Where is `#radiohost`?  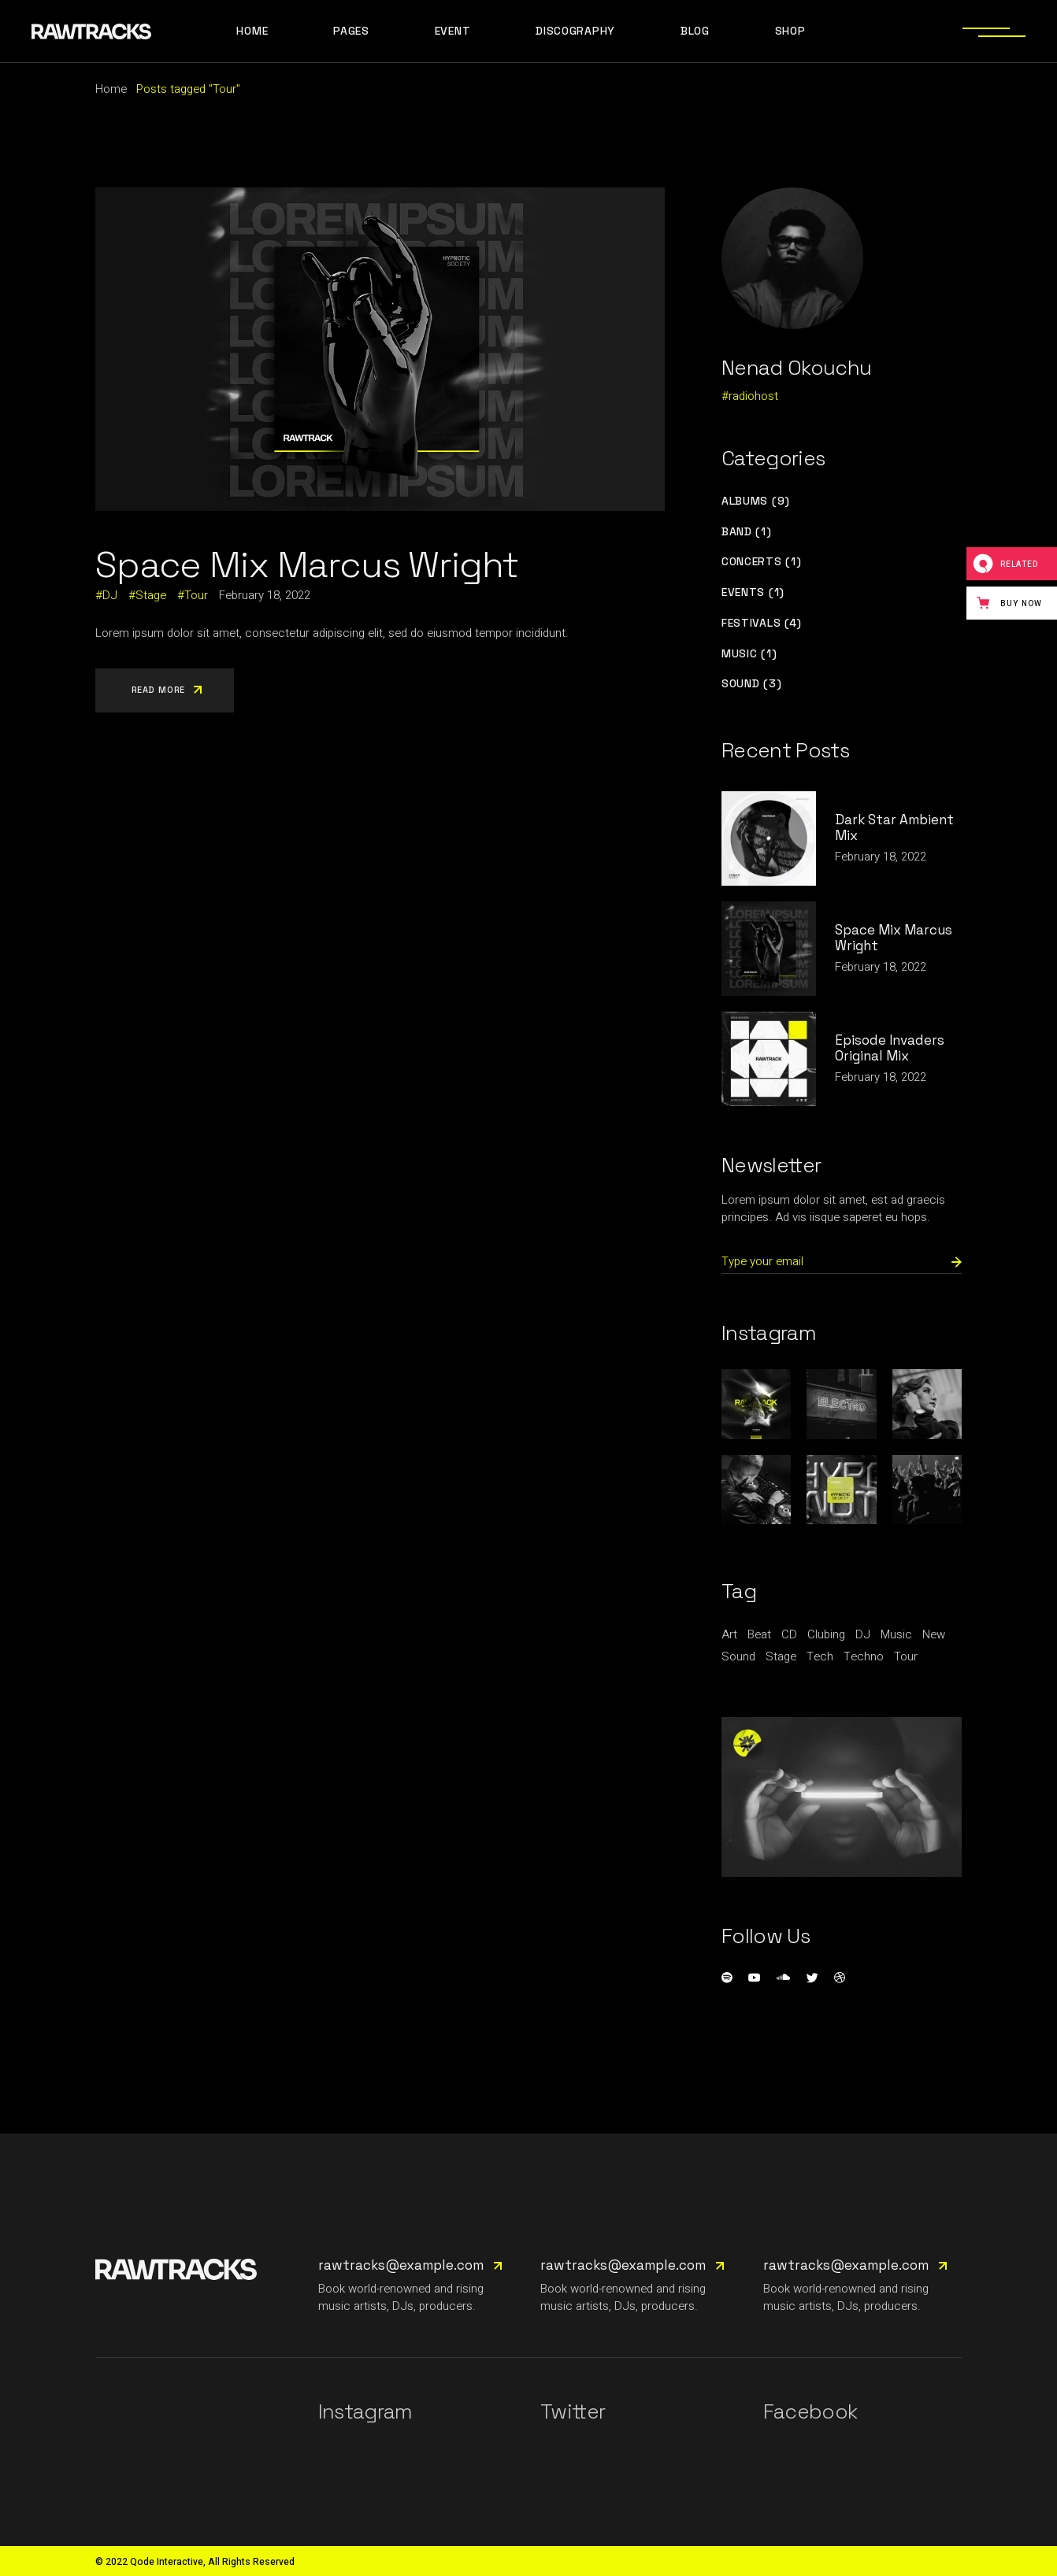
#radiohost is located at coordinates (749, 396).